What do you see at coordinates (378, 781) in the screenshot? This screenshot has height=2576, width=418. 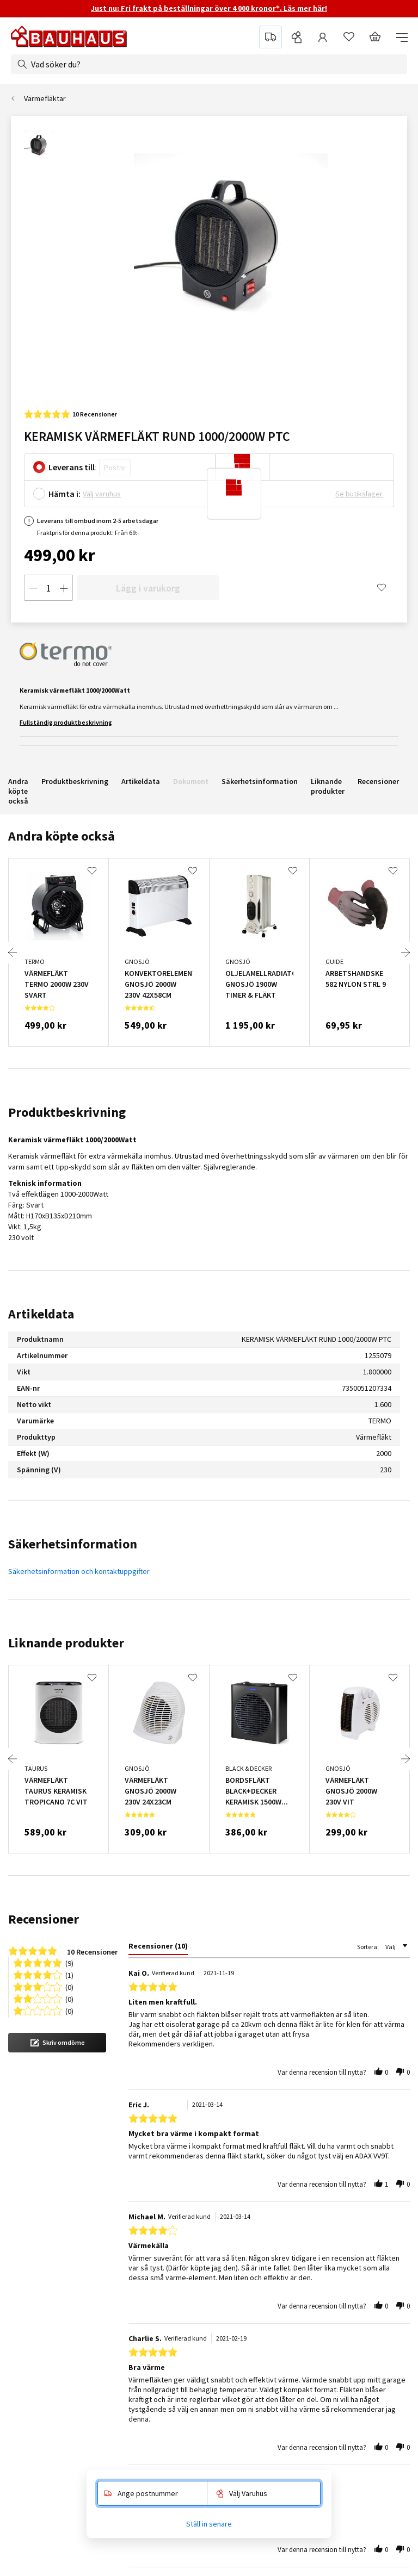 I see `Recensioner` at bounding box center [378, 781].